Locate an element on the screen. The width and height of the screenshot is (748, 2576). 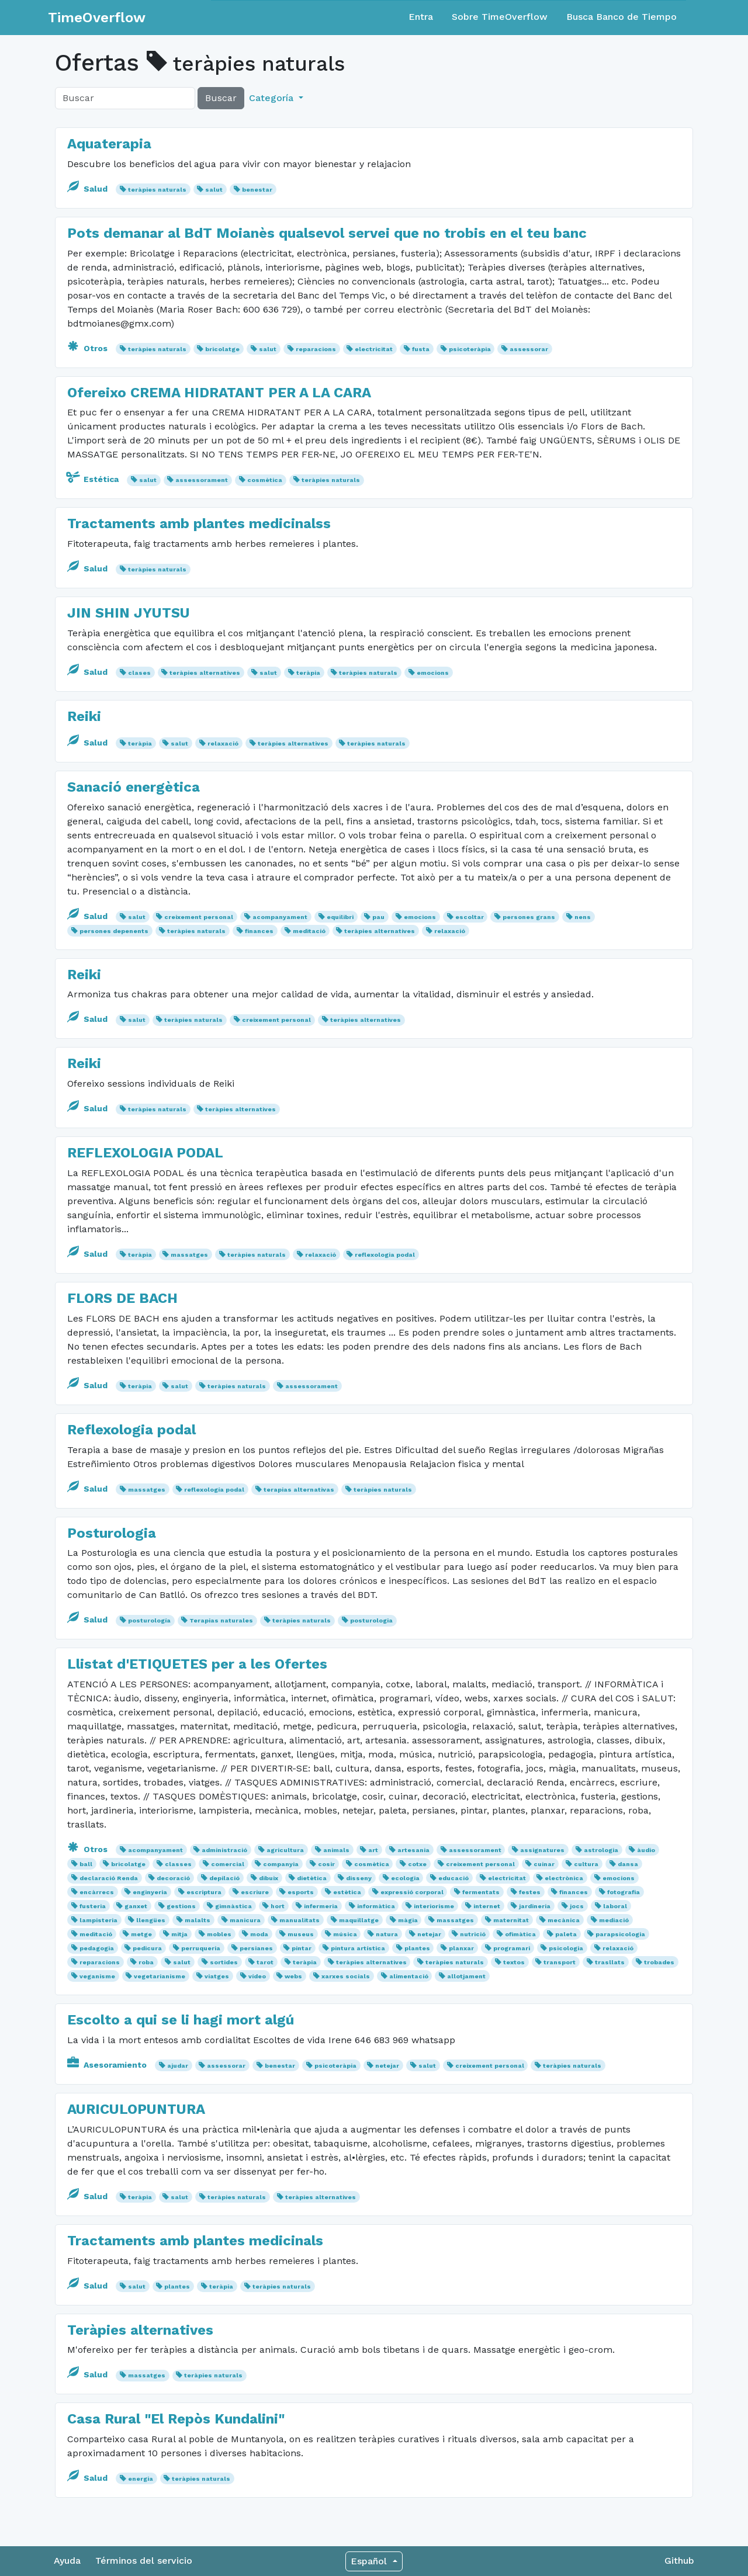
esports is located at coordinates (301, 1892).